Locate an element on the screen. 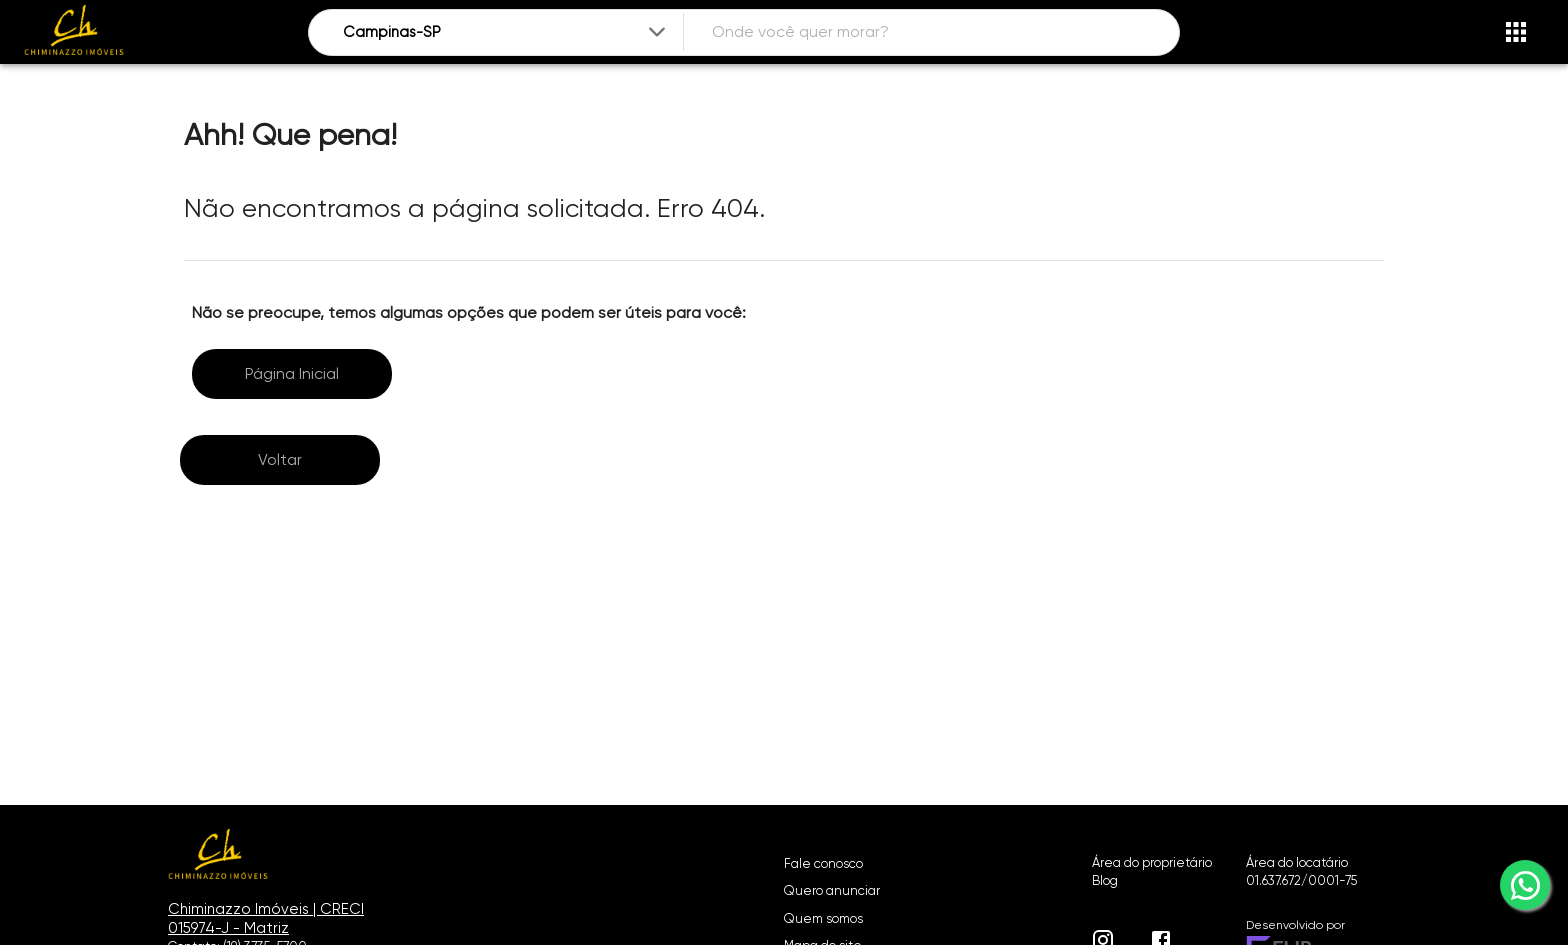 This screenshot has width=1568, height=945. [Abrir menu] is located at coordinates (1516, 32).